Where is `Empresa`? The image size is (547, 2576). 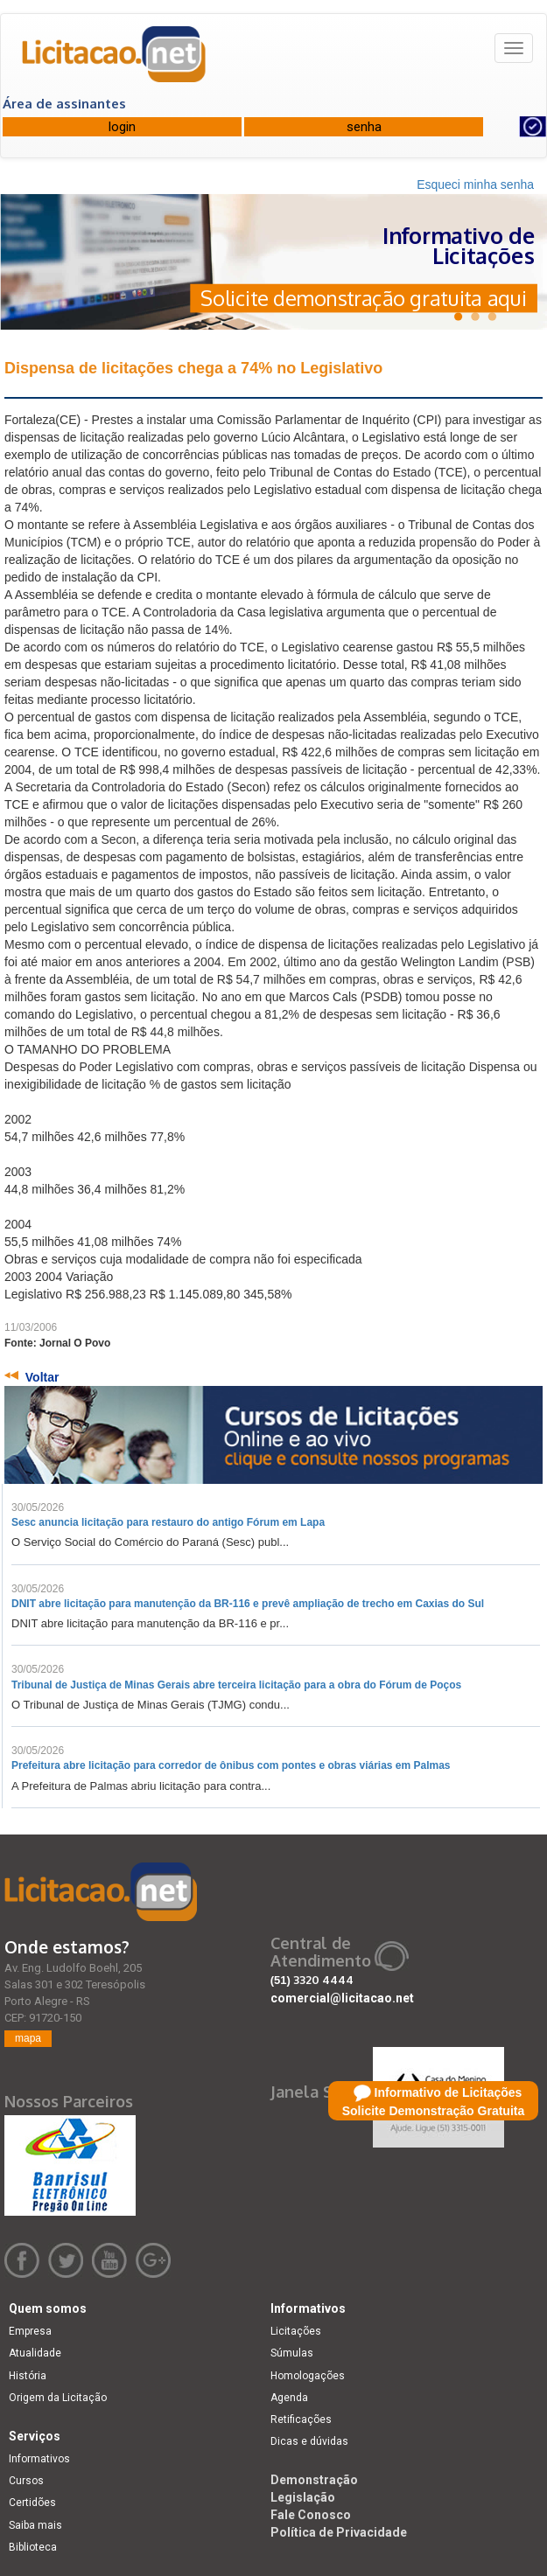
Empresa is located at coordinates (30, 2331).